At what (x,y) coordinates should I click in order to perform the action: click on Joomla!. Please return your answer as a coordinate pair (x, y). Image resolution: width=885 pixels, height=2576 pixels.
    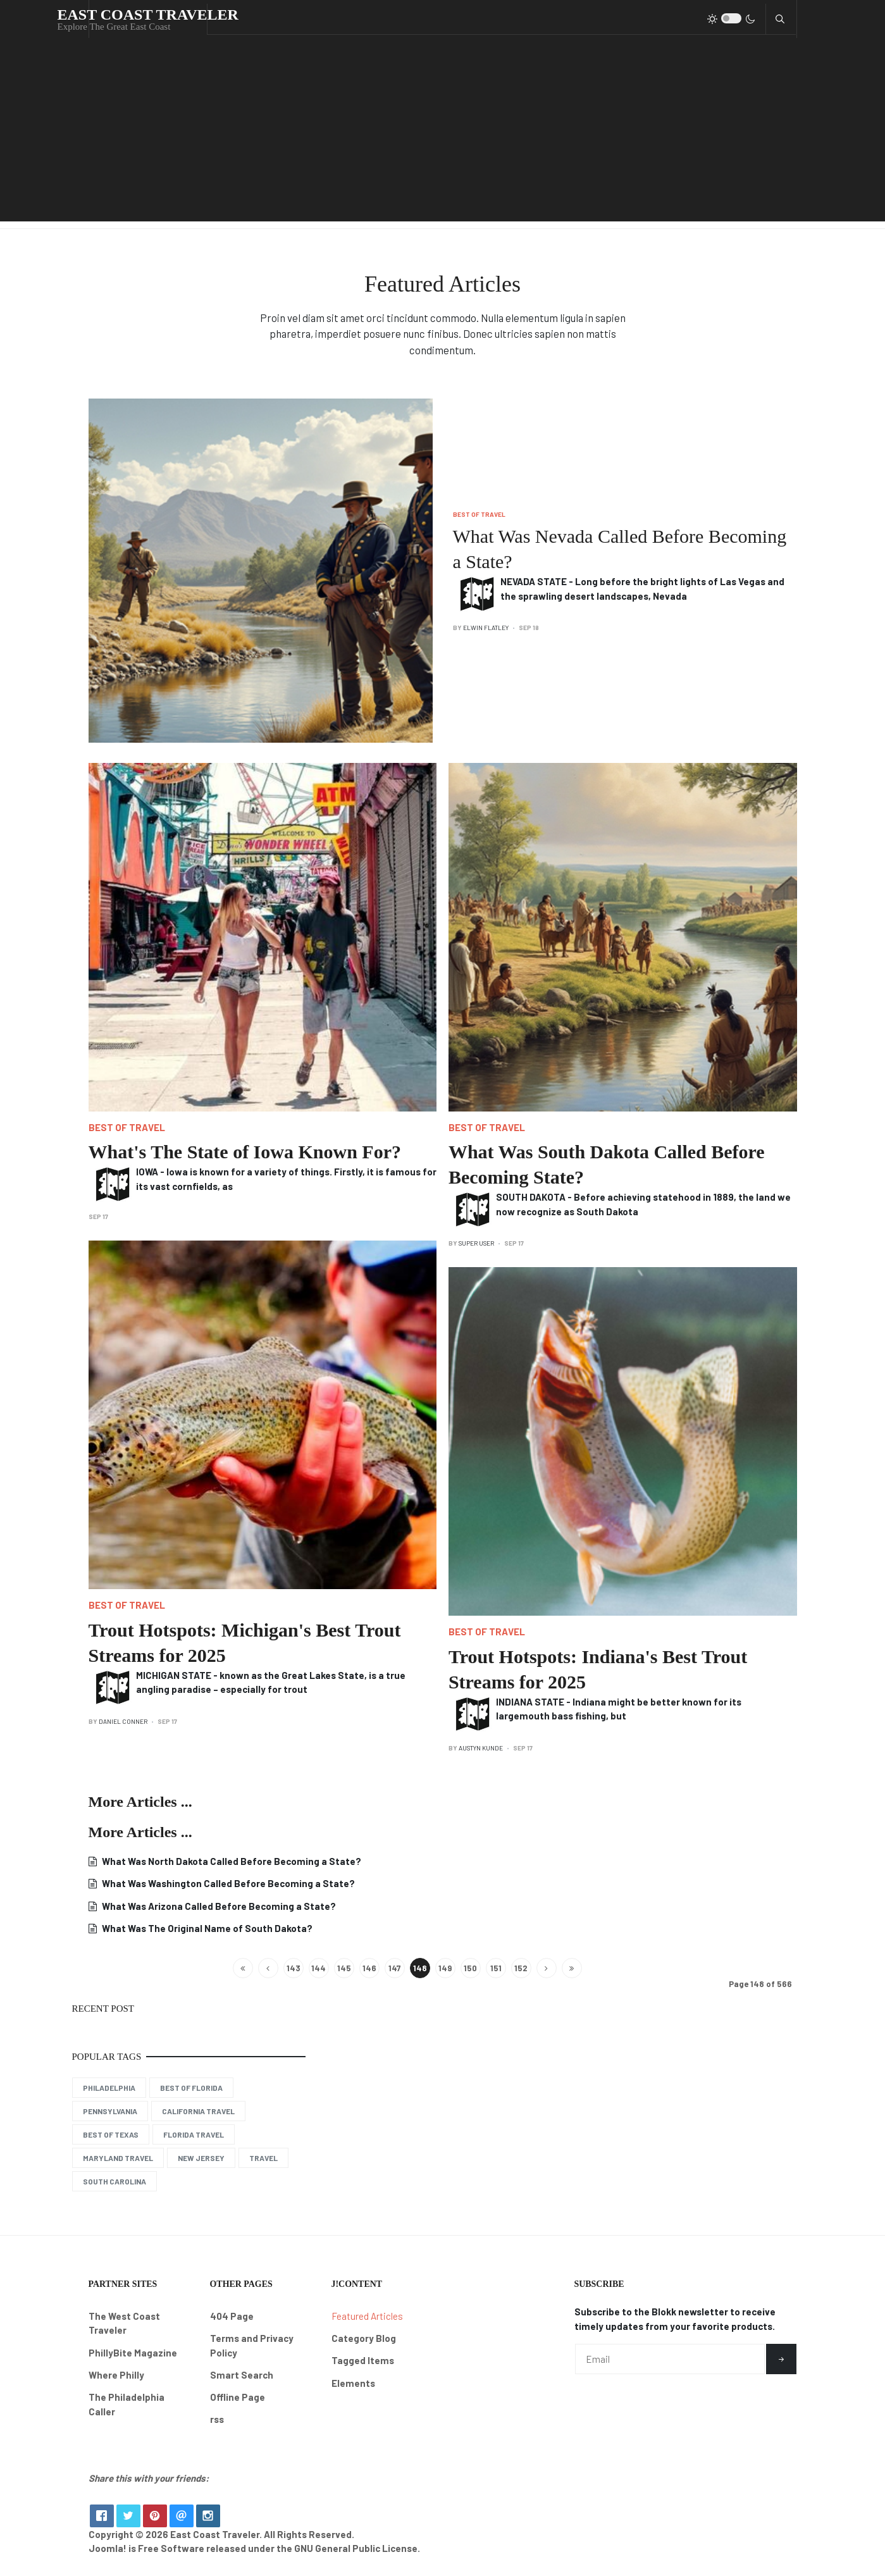
    Looking at the image, I should click on (108, 2557).